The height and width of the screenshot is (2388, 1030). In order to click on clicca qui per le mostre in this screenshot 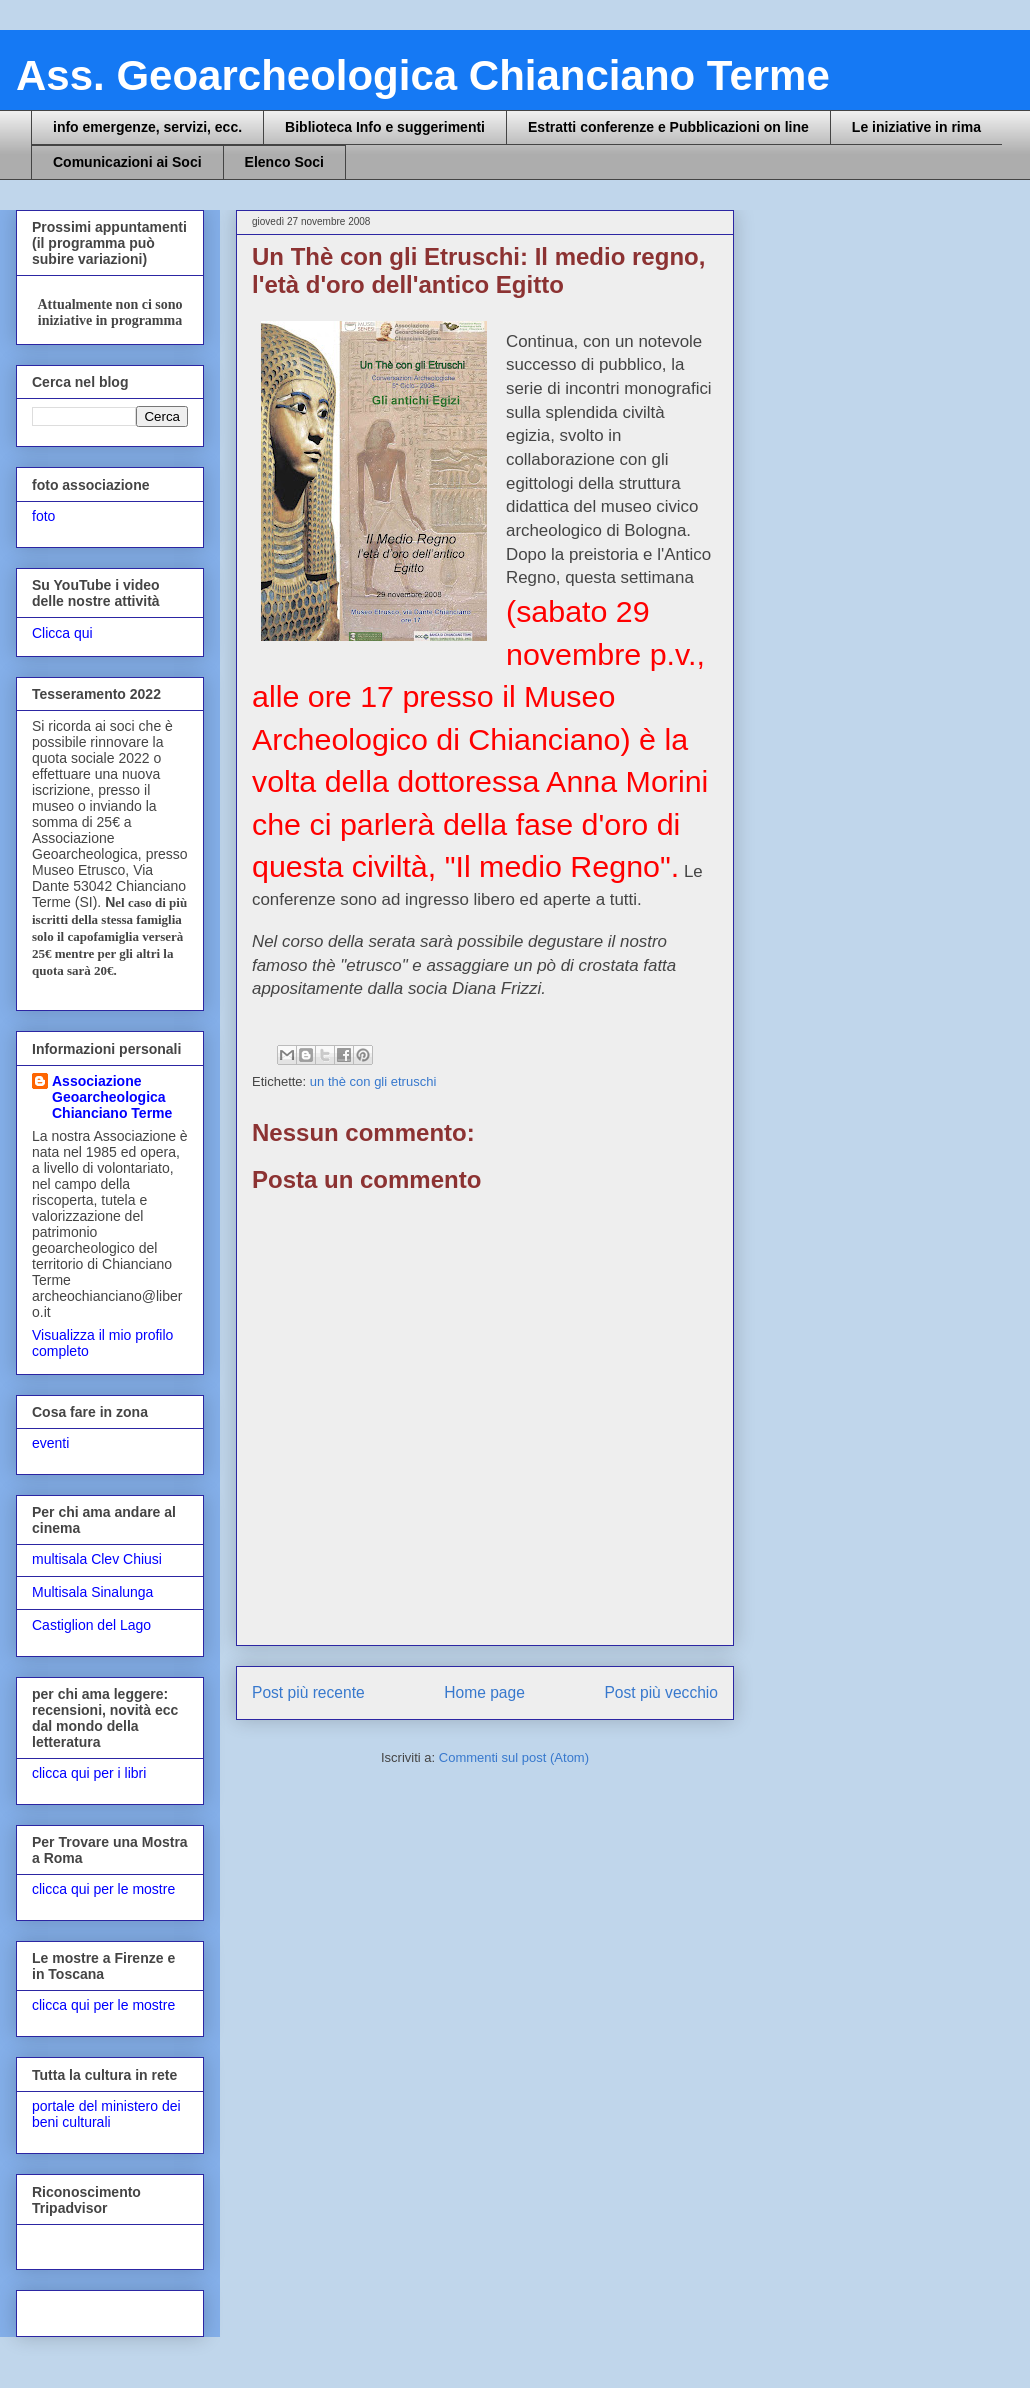, I will do `click(103, 1889)`.